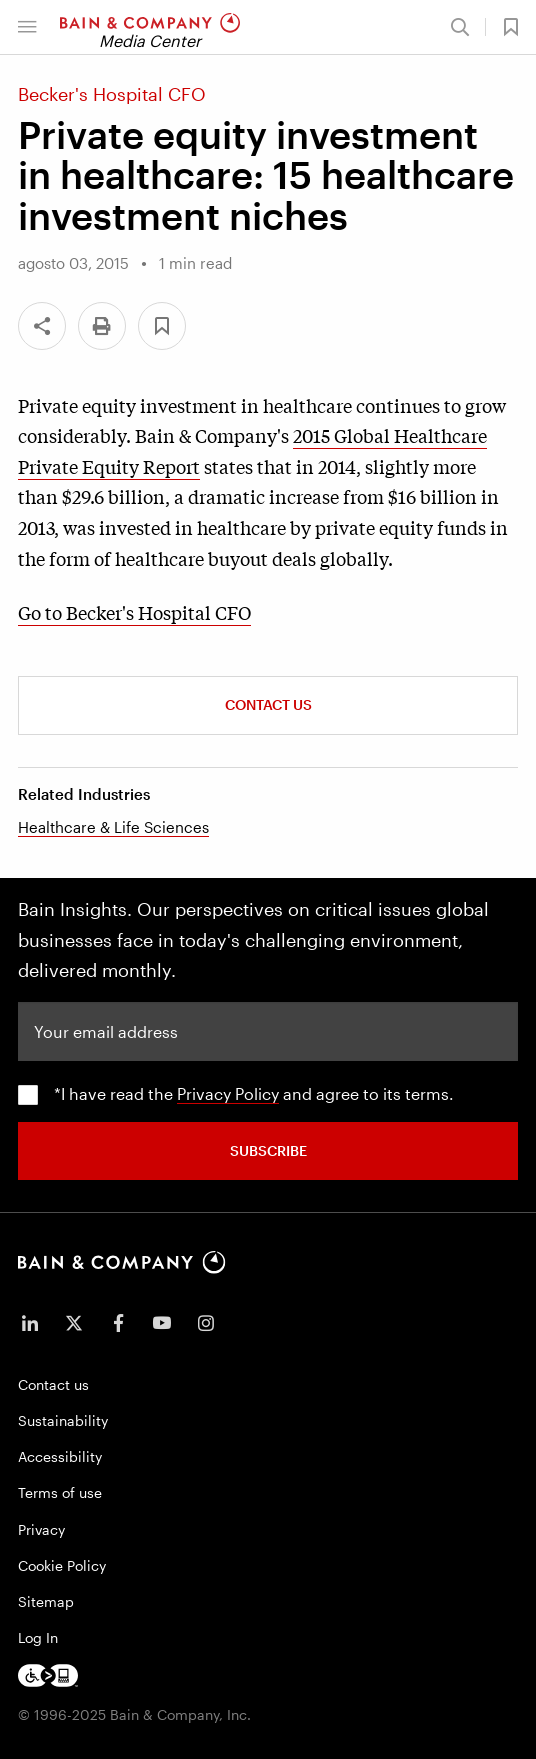 The width and height of the screenshot is (536, 1759). I want to click on [icon-instagram], so click(206, 1323).